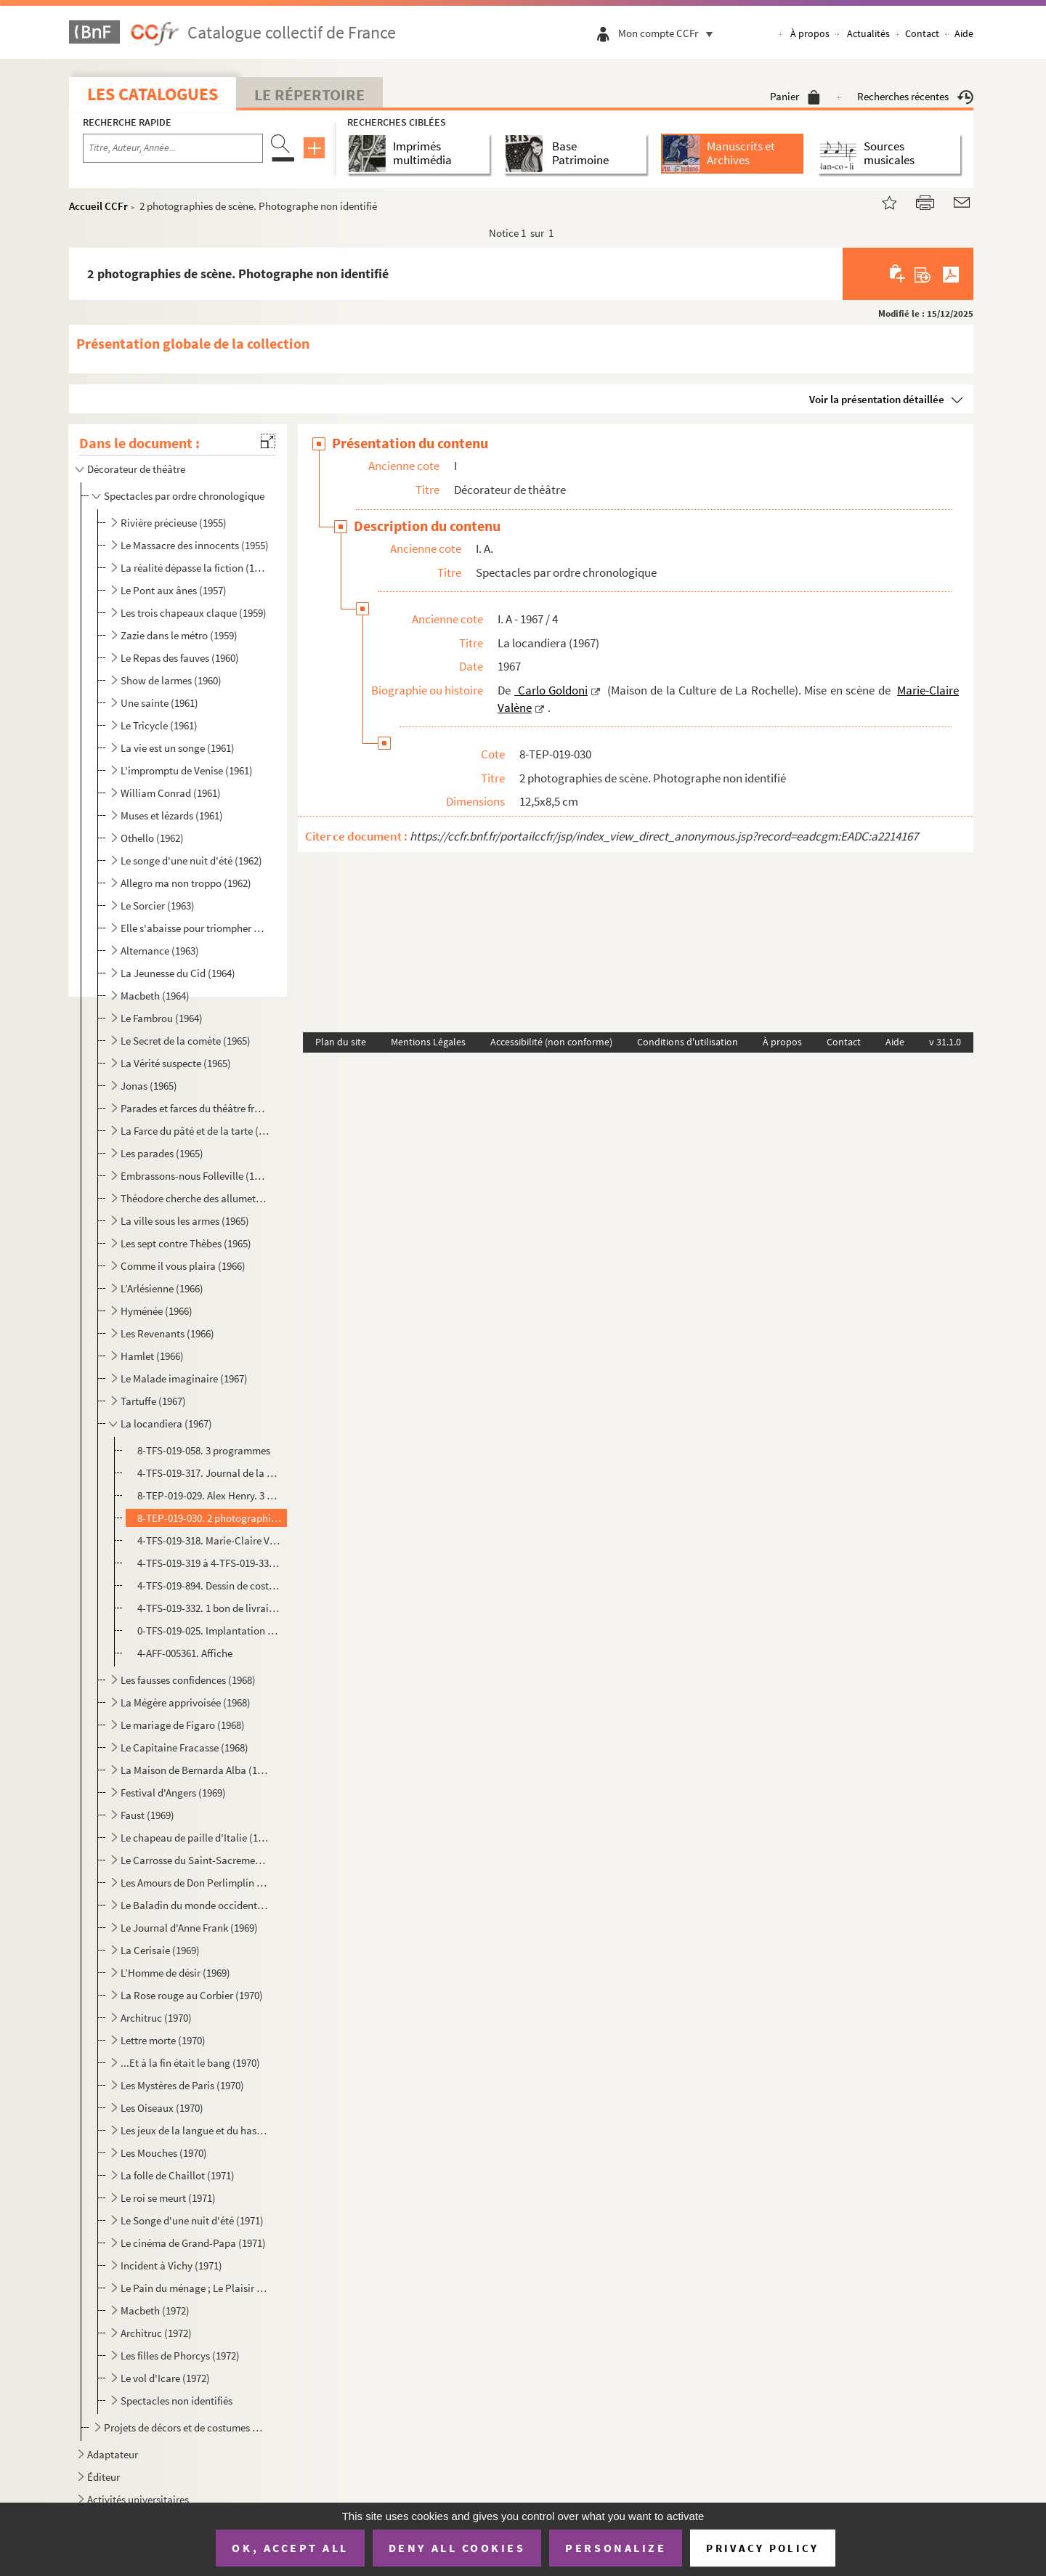 Image resolution: width=1046 pixels, height=2576 pixels. I want to click on Embrassons-nous Folleville (1965), so click(195, 1176).